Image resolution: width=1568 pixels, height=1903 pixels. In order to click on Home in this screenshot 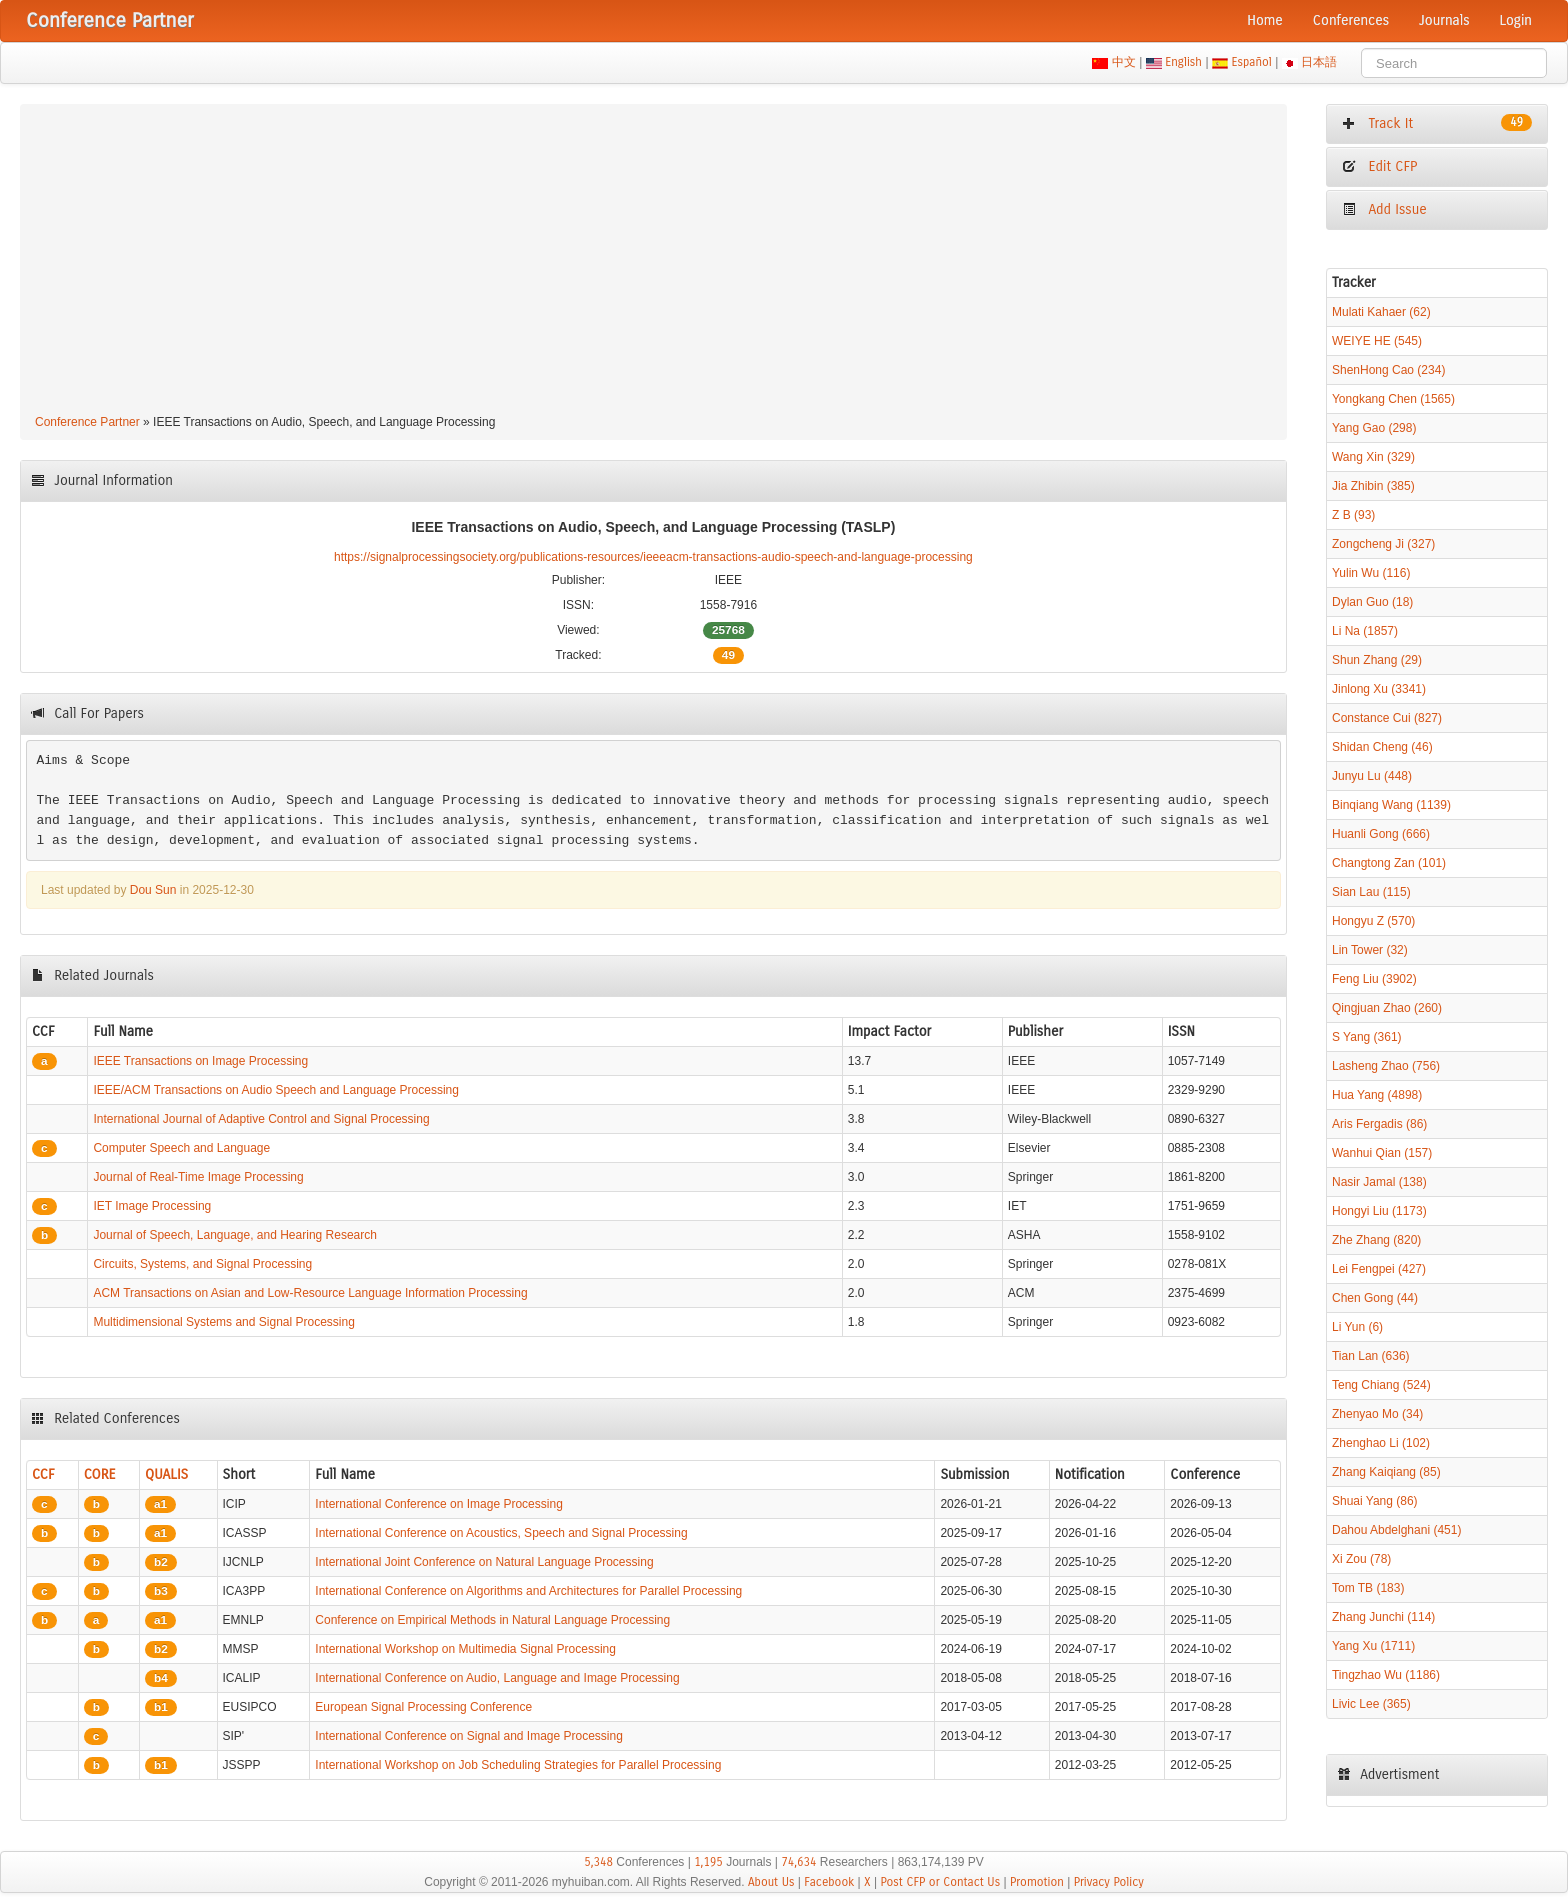, I will do `click(1265, 20)`.